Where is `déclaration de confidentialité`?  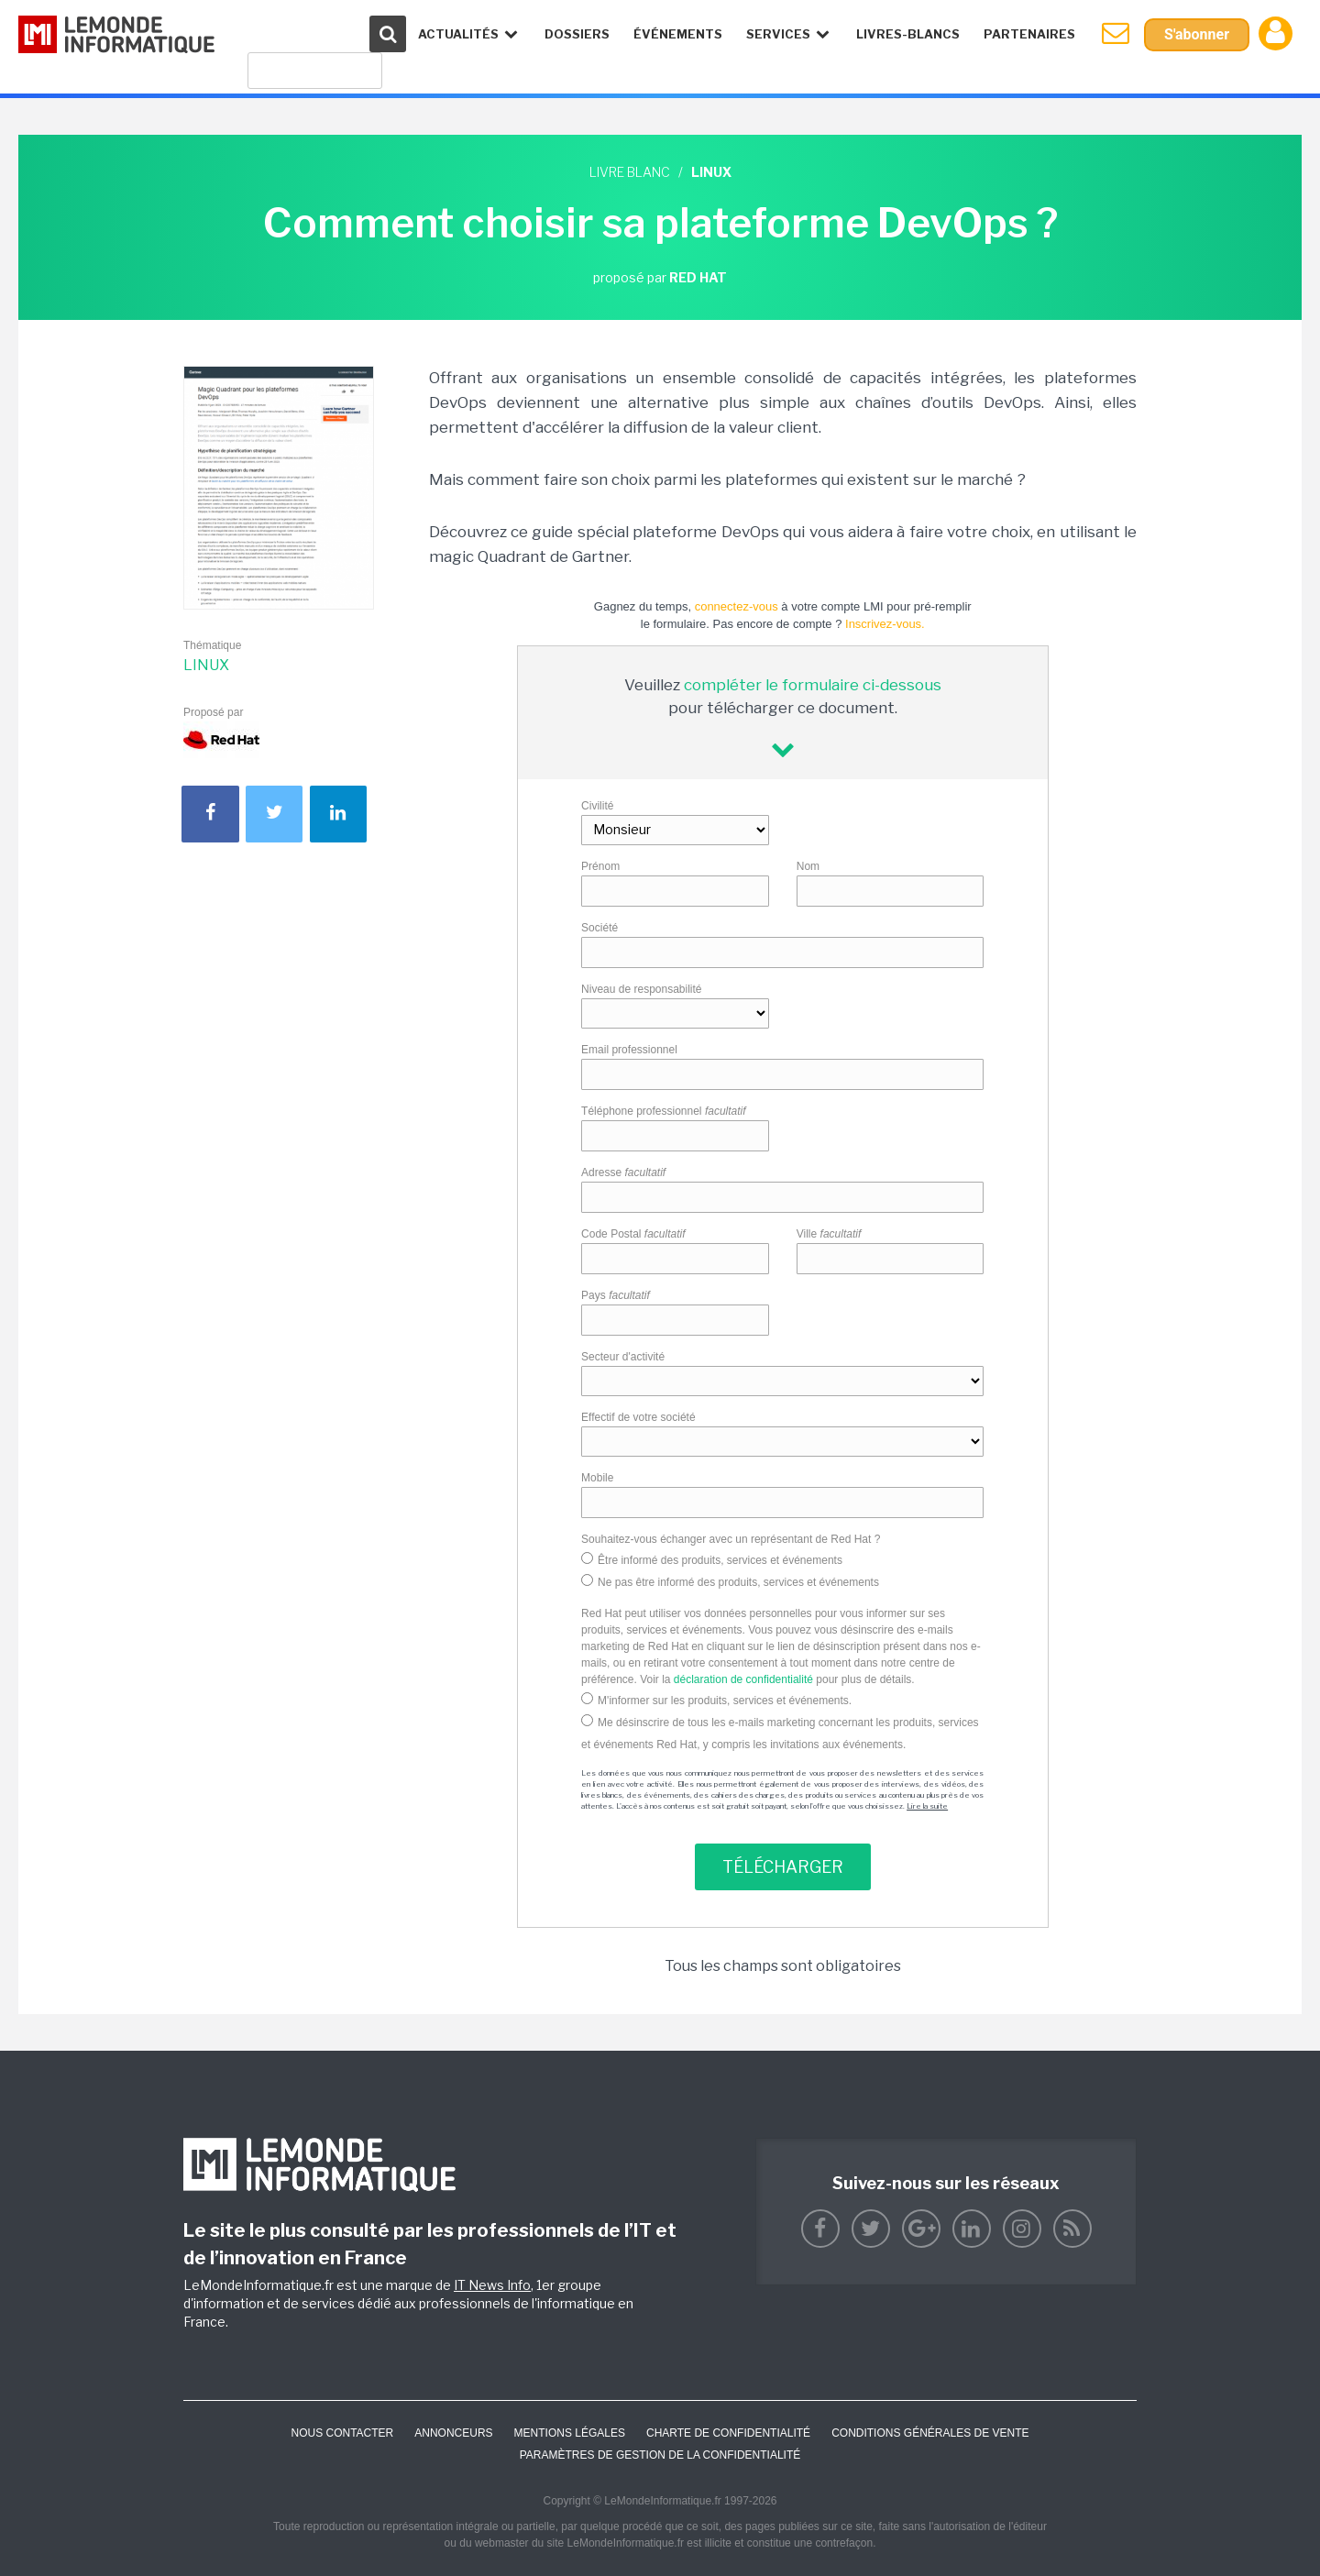
déclaration de confidentialité is located at coordinates (743, 1679).